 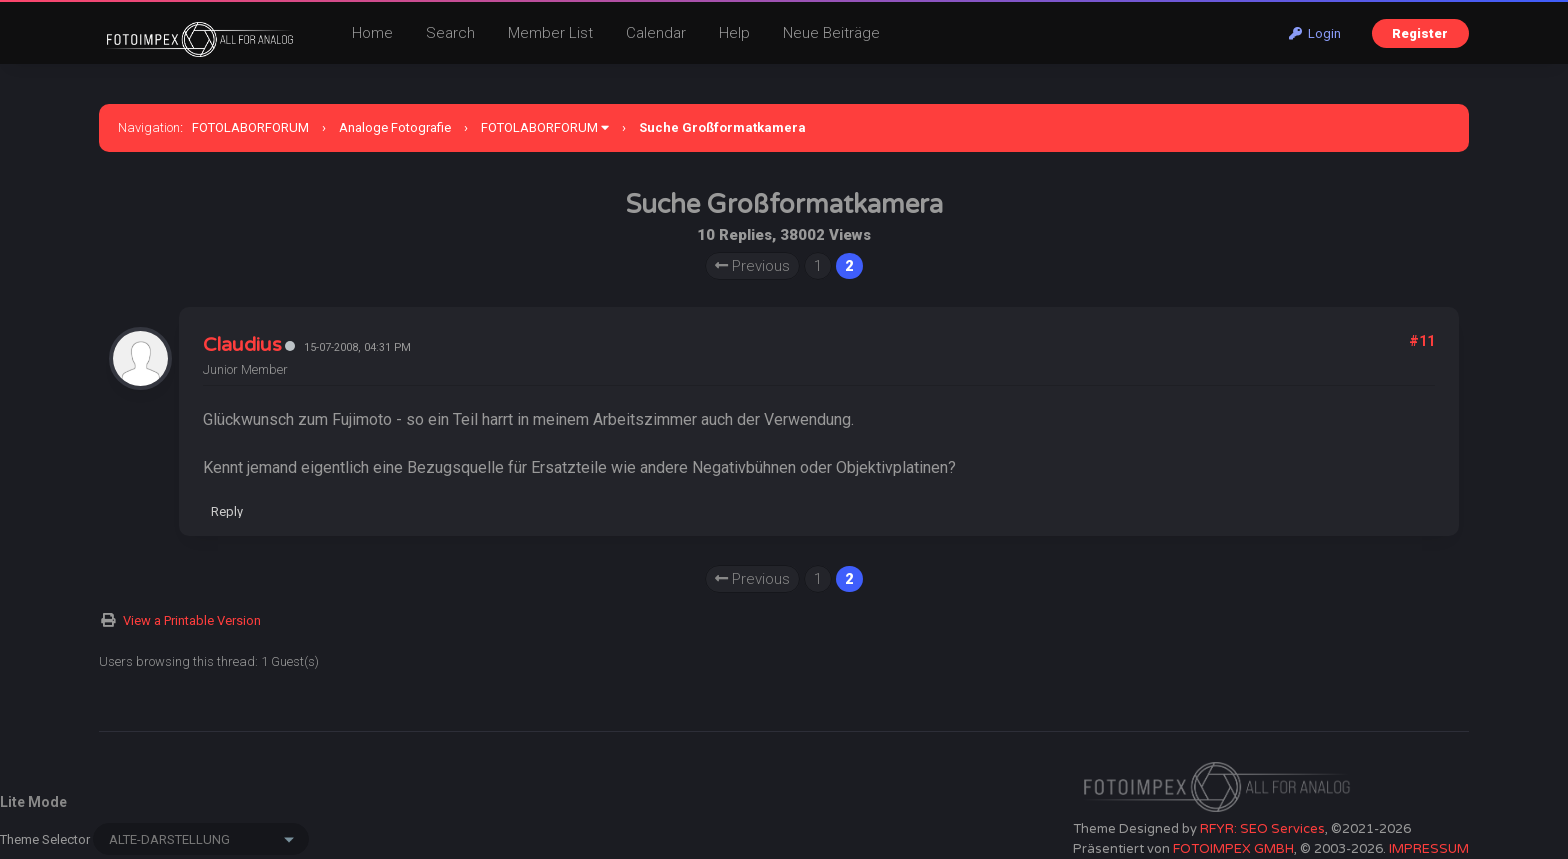 What do you see at coordinates (550, 33) in the screenshot?
I see `Member List` at bounding box center [550, 33].